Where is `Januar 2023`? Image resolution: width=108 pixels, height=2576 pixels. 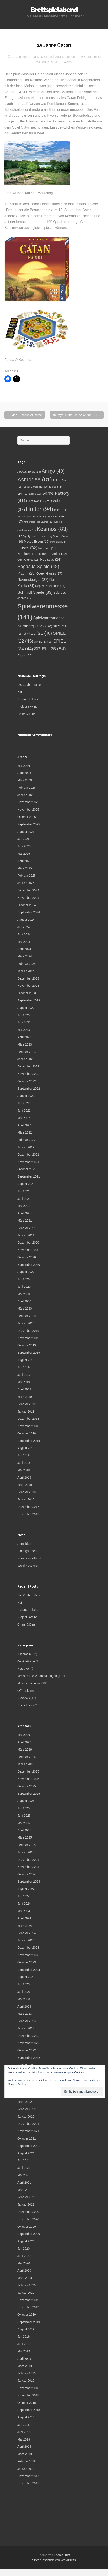
Januar 2023 is located at coordinates (25, 1059).